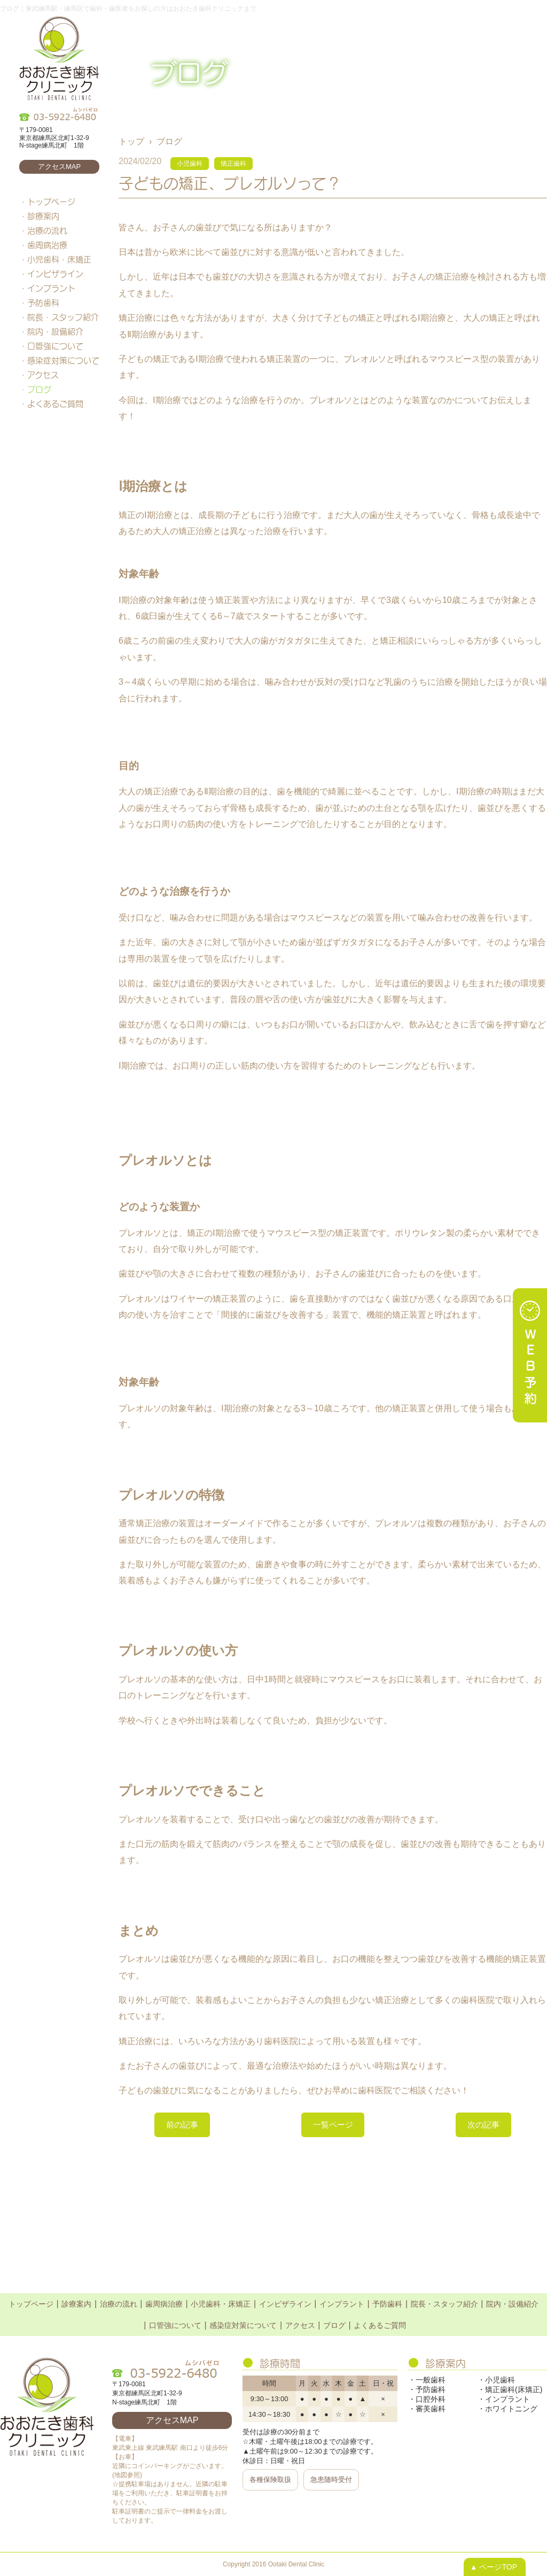  Describe the element at coordinates (184, 2125) in the screenshot. I see `前の記事` at that location.